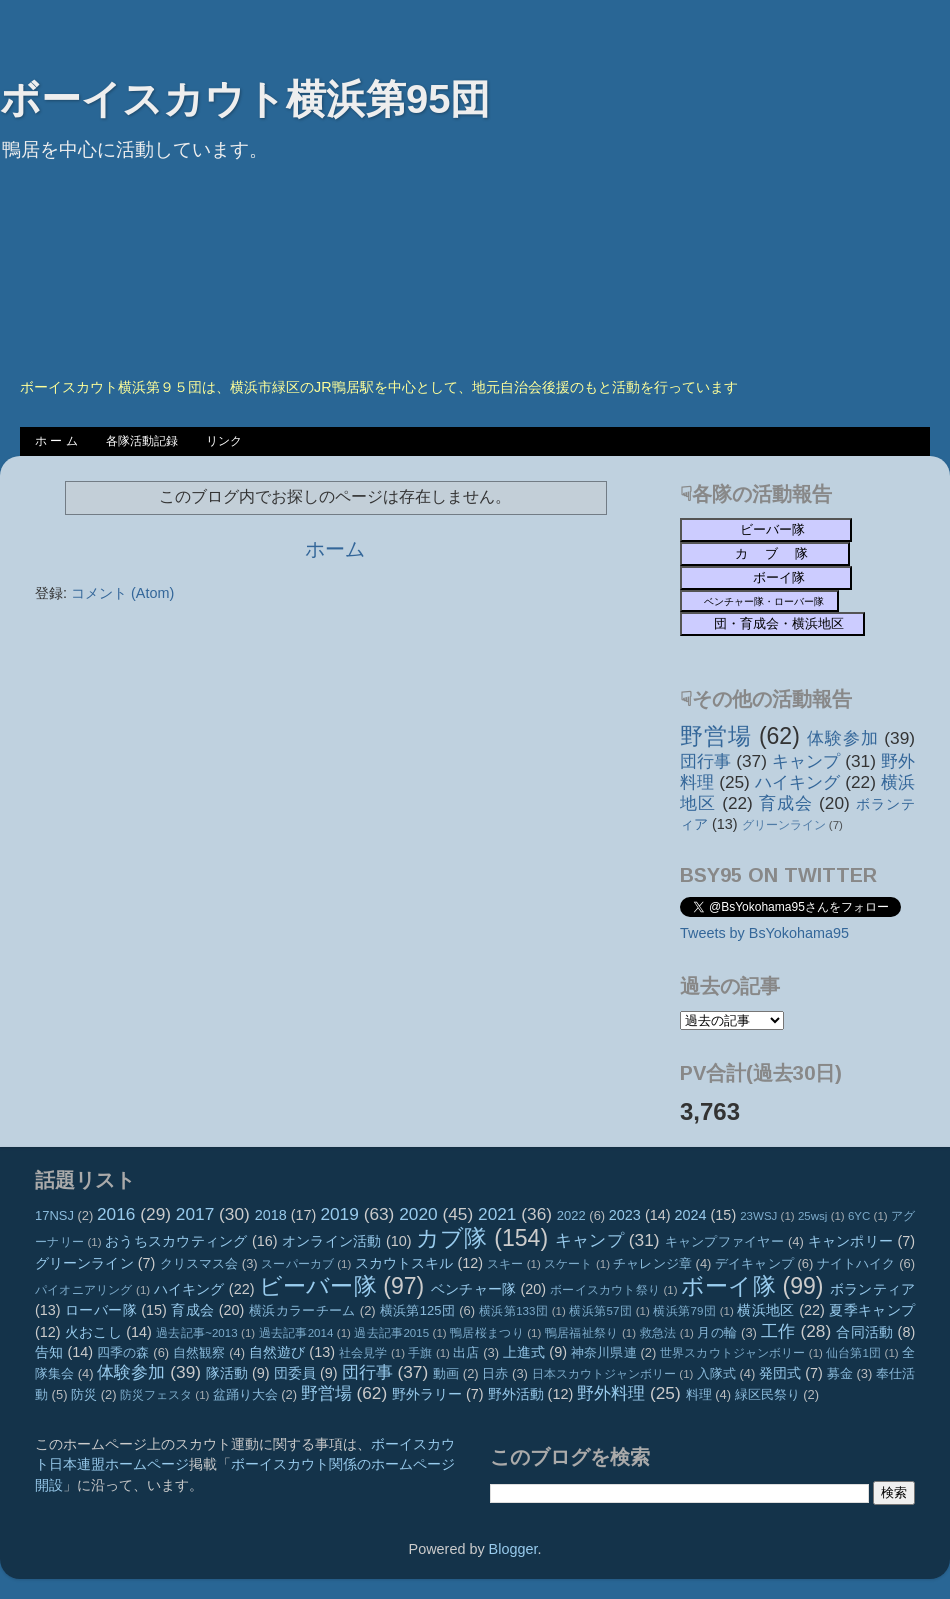 The image size is (950, 1599). Describe the element at coordinates (872, 1289) in the screenshot. I see `ボランティア` at that location.